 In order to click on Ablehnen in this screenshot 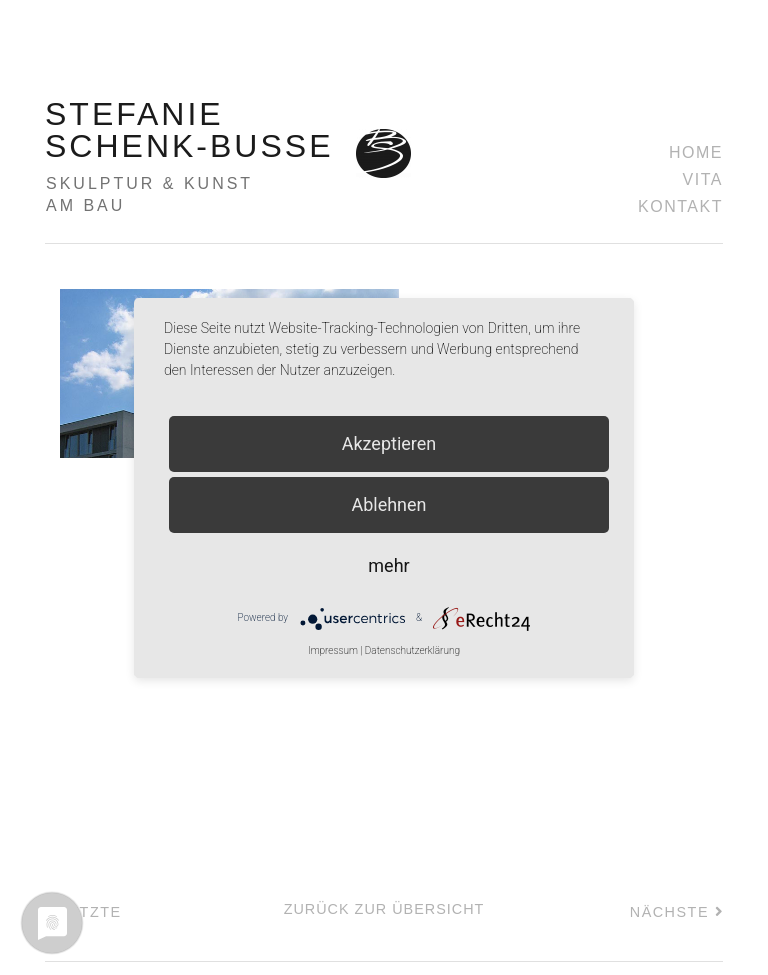, I will do `click(388, 504)`.